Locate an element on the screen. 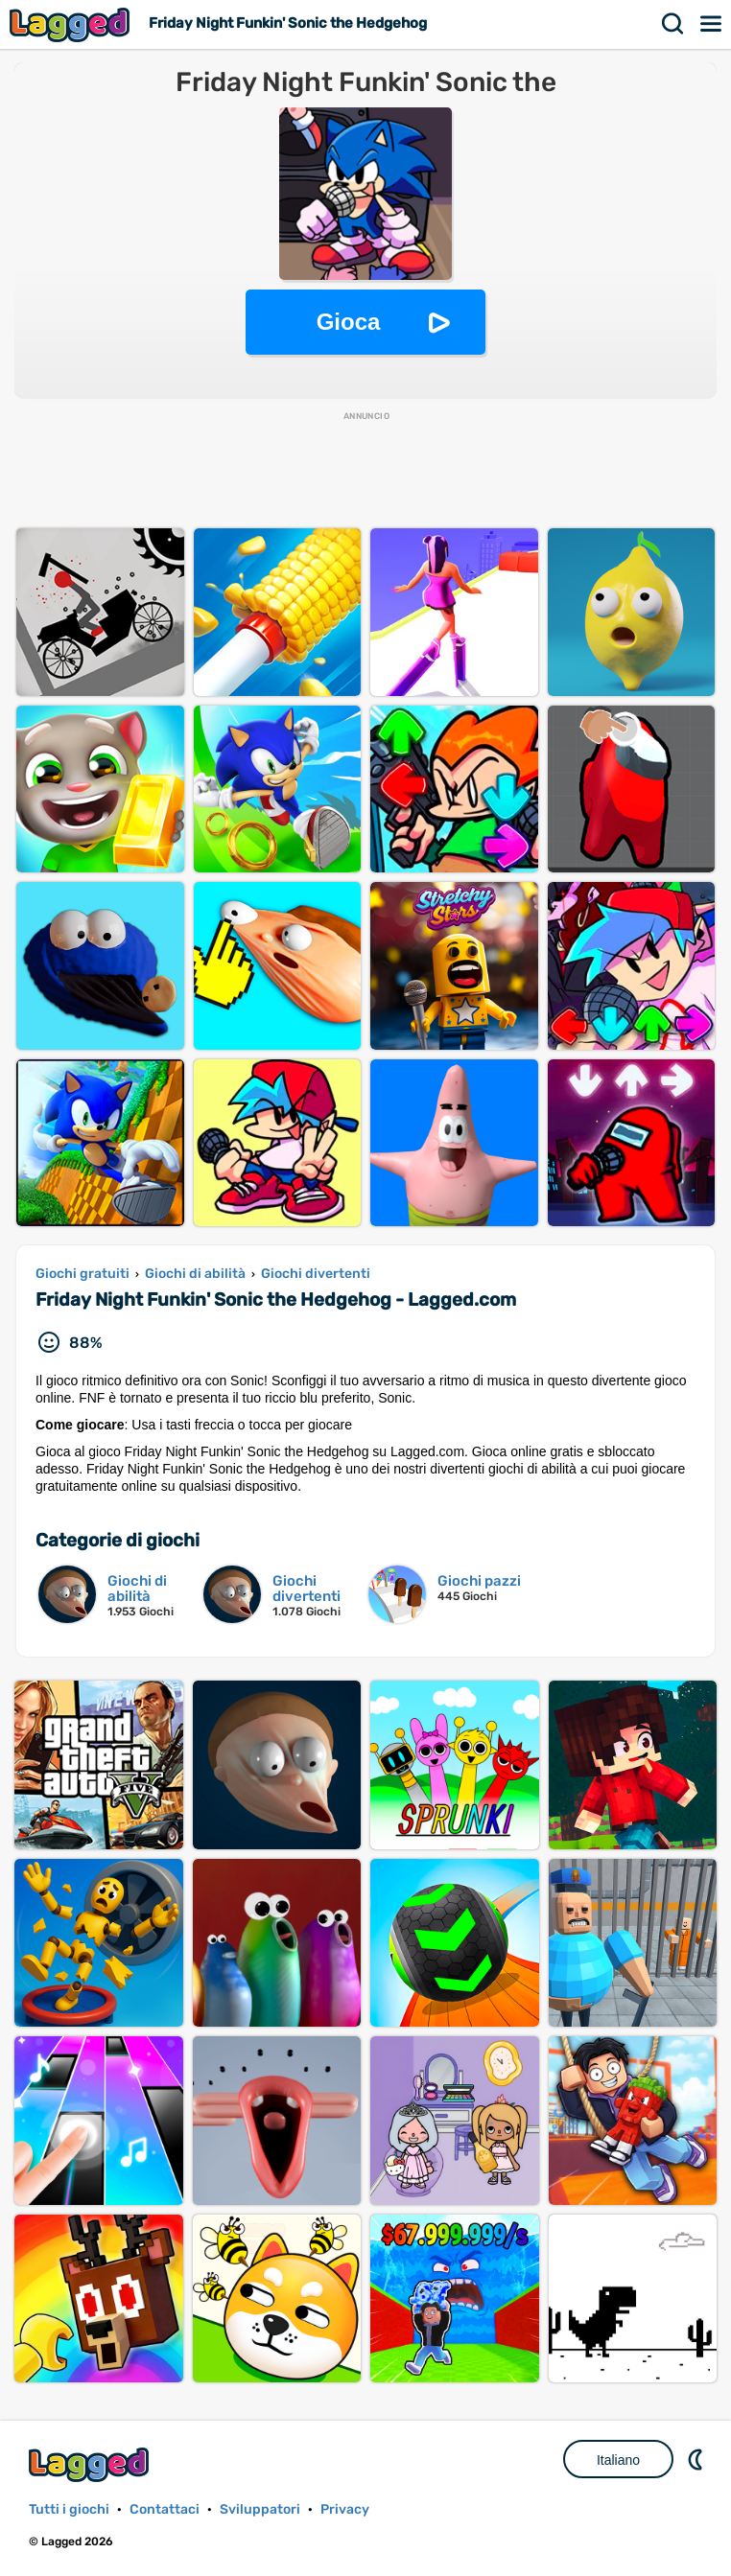 The width and height of the screenshot is (731, 2576). DM is located at coordinates (697, 2459).